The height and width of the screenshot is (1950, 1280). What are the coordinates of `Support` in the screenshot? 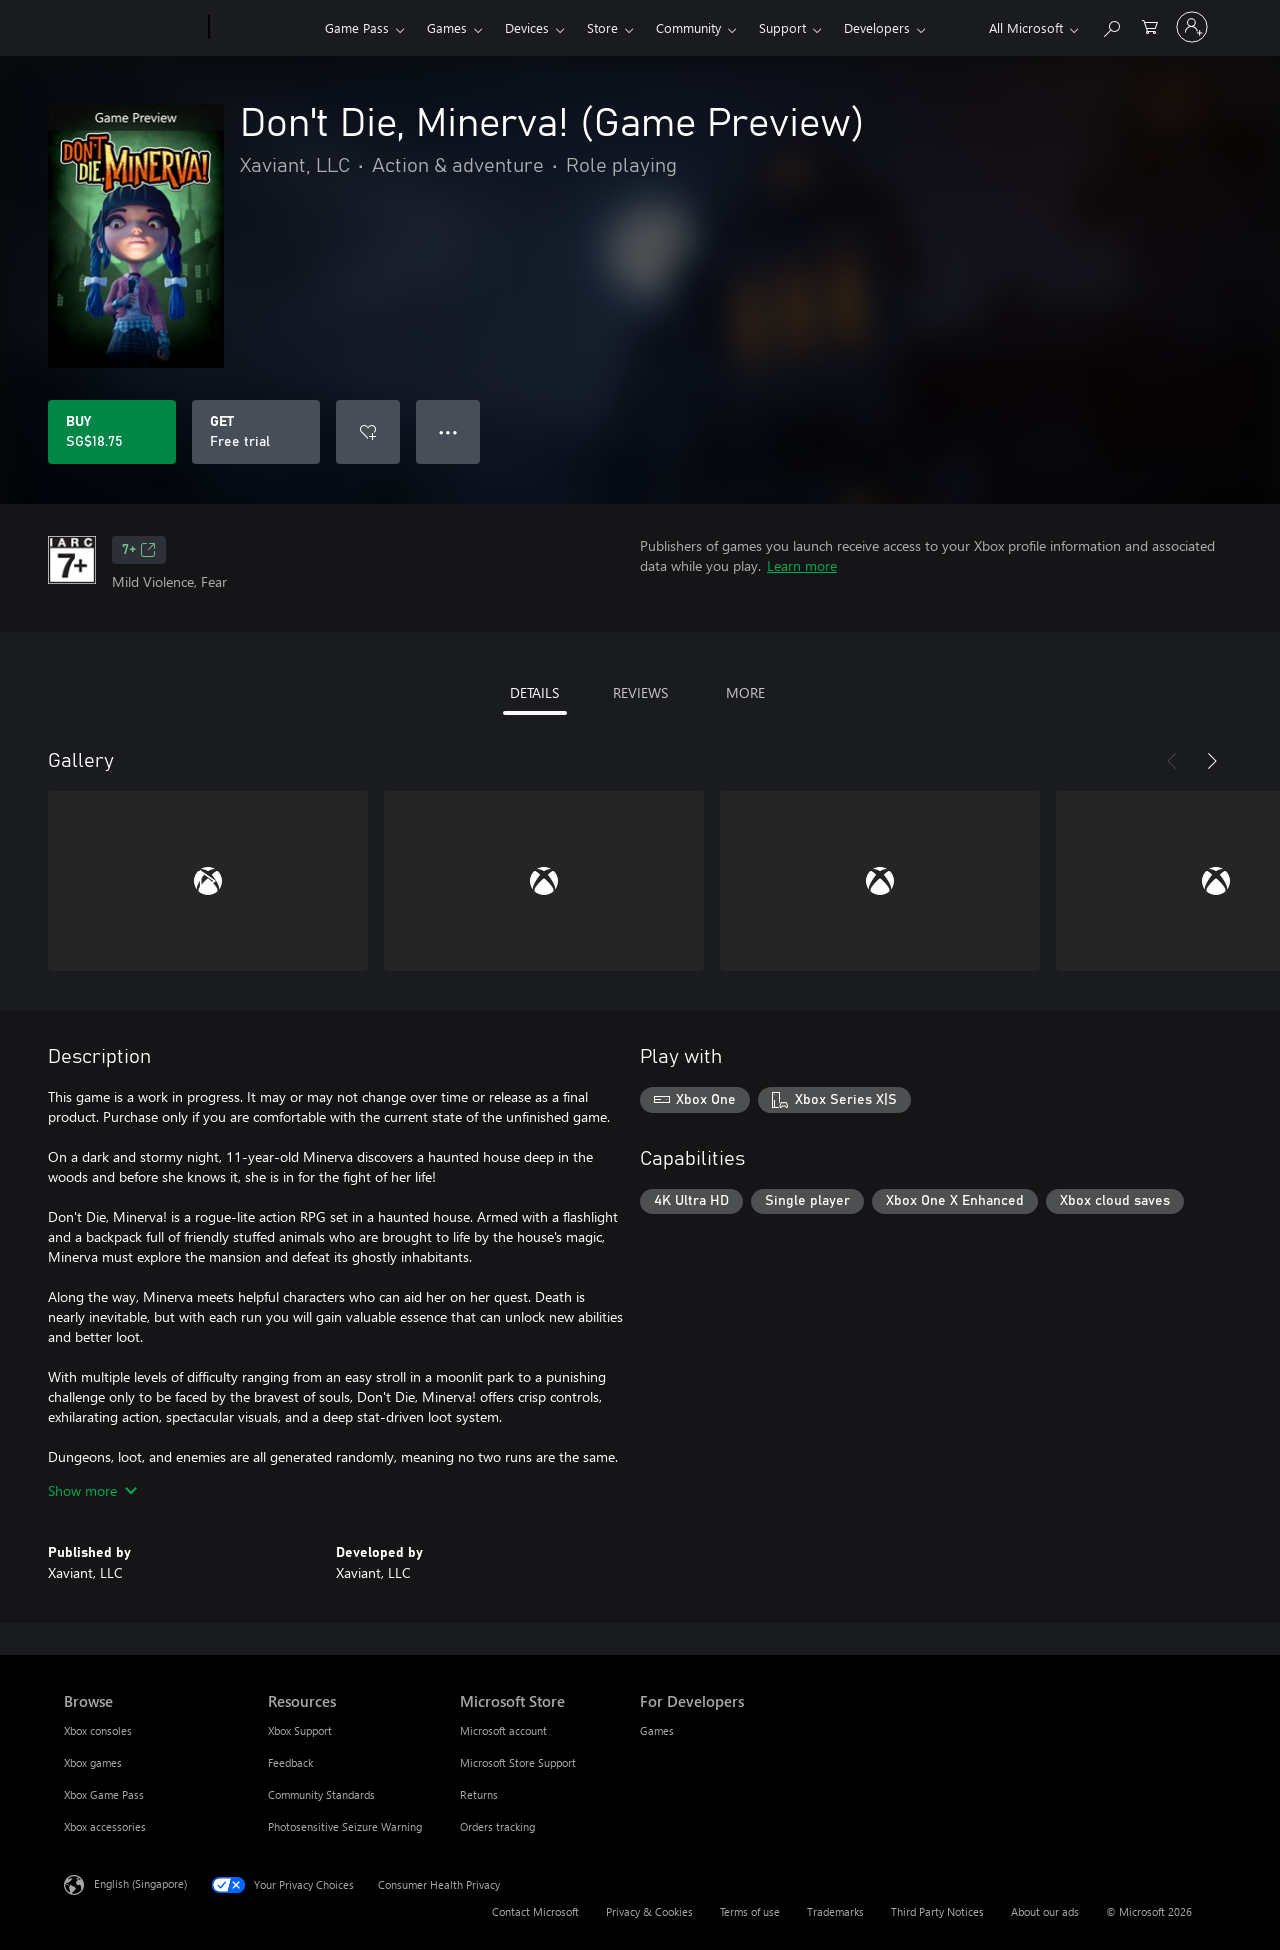 It's located at (782, 27).